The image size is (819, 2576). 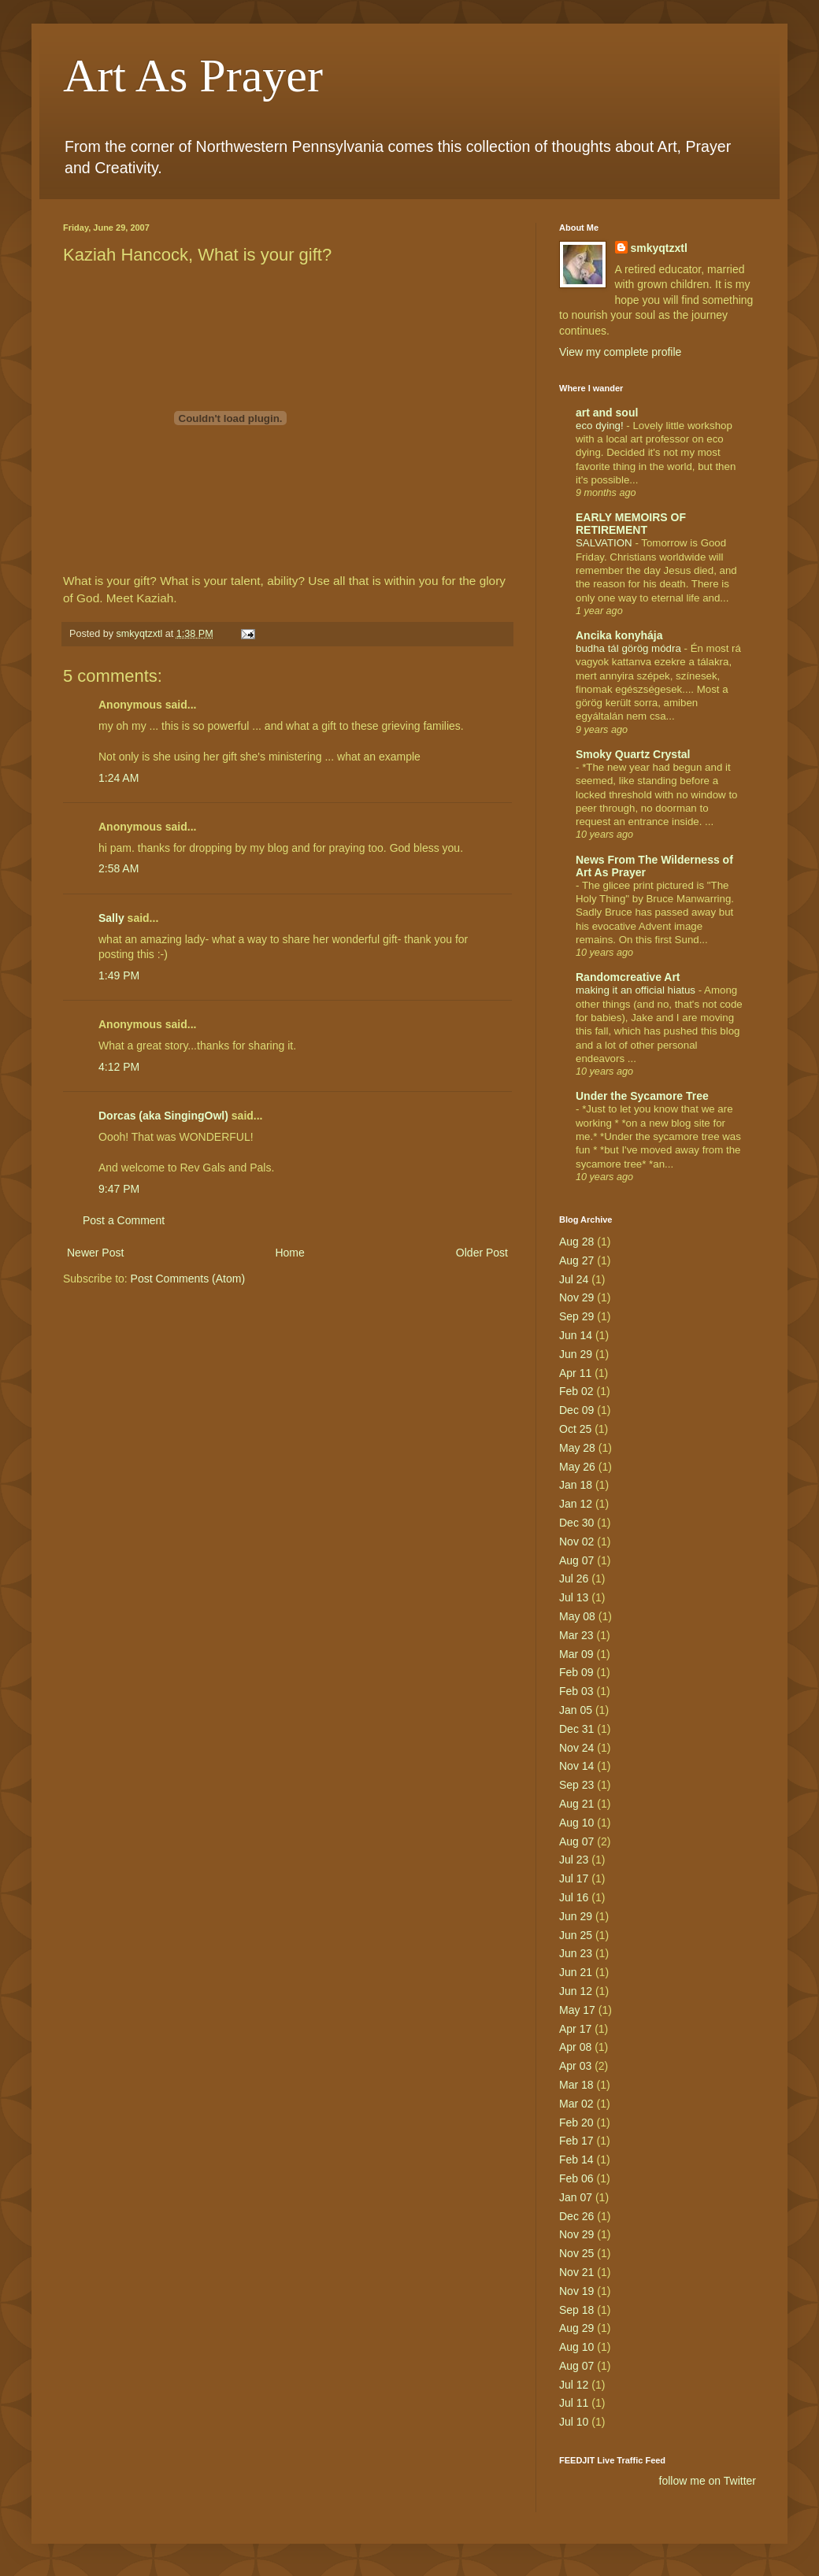 What do you see at coordinates (633, 754) in the screenshot?
I see `Smoky Quartz Crystal` at bounding box center [633, 754].